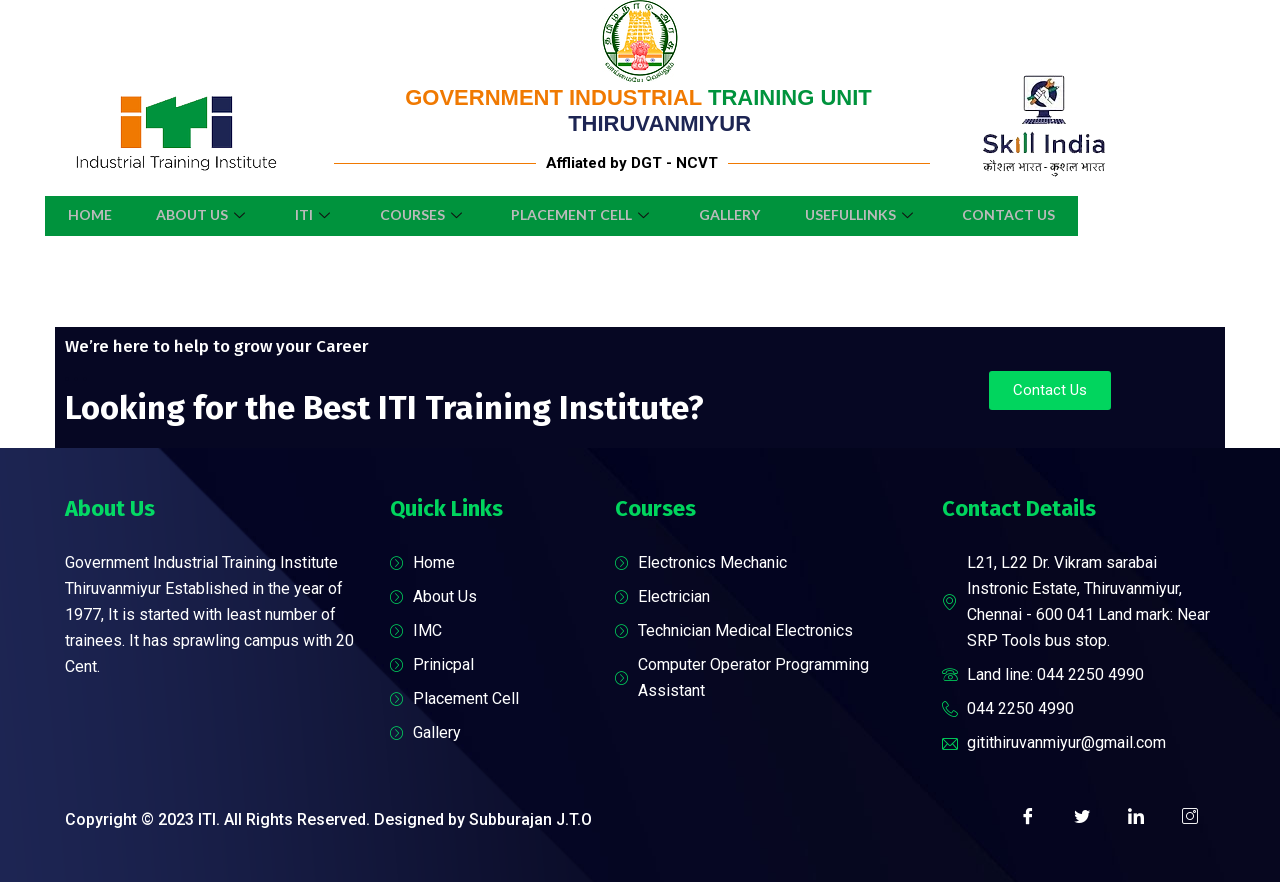 Image resolution: width=1280 pixels, height=882 pixels. I want to click on UsefulLinks, so click(874, 214).